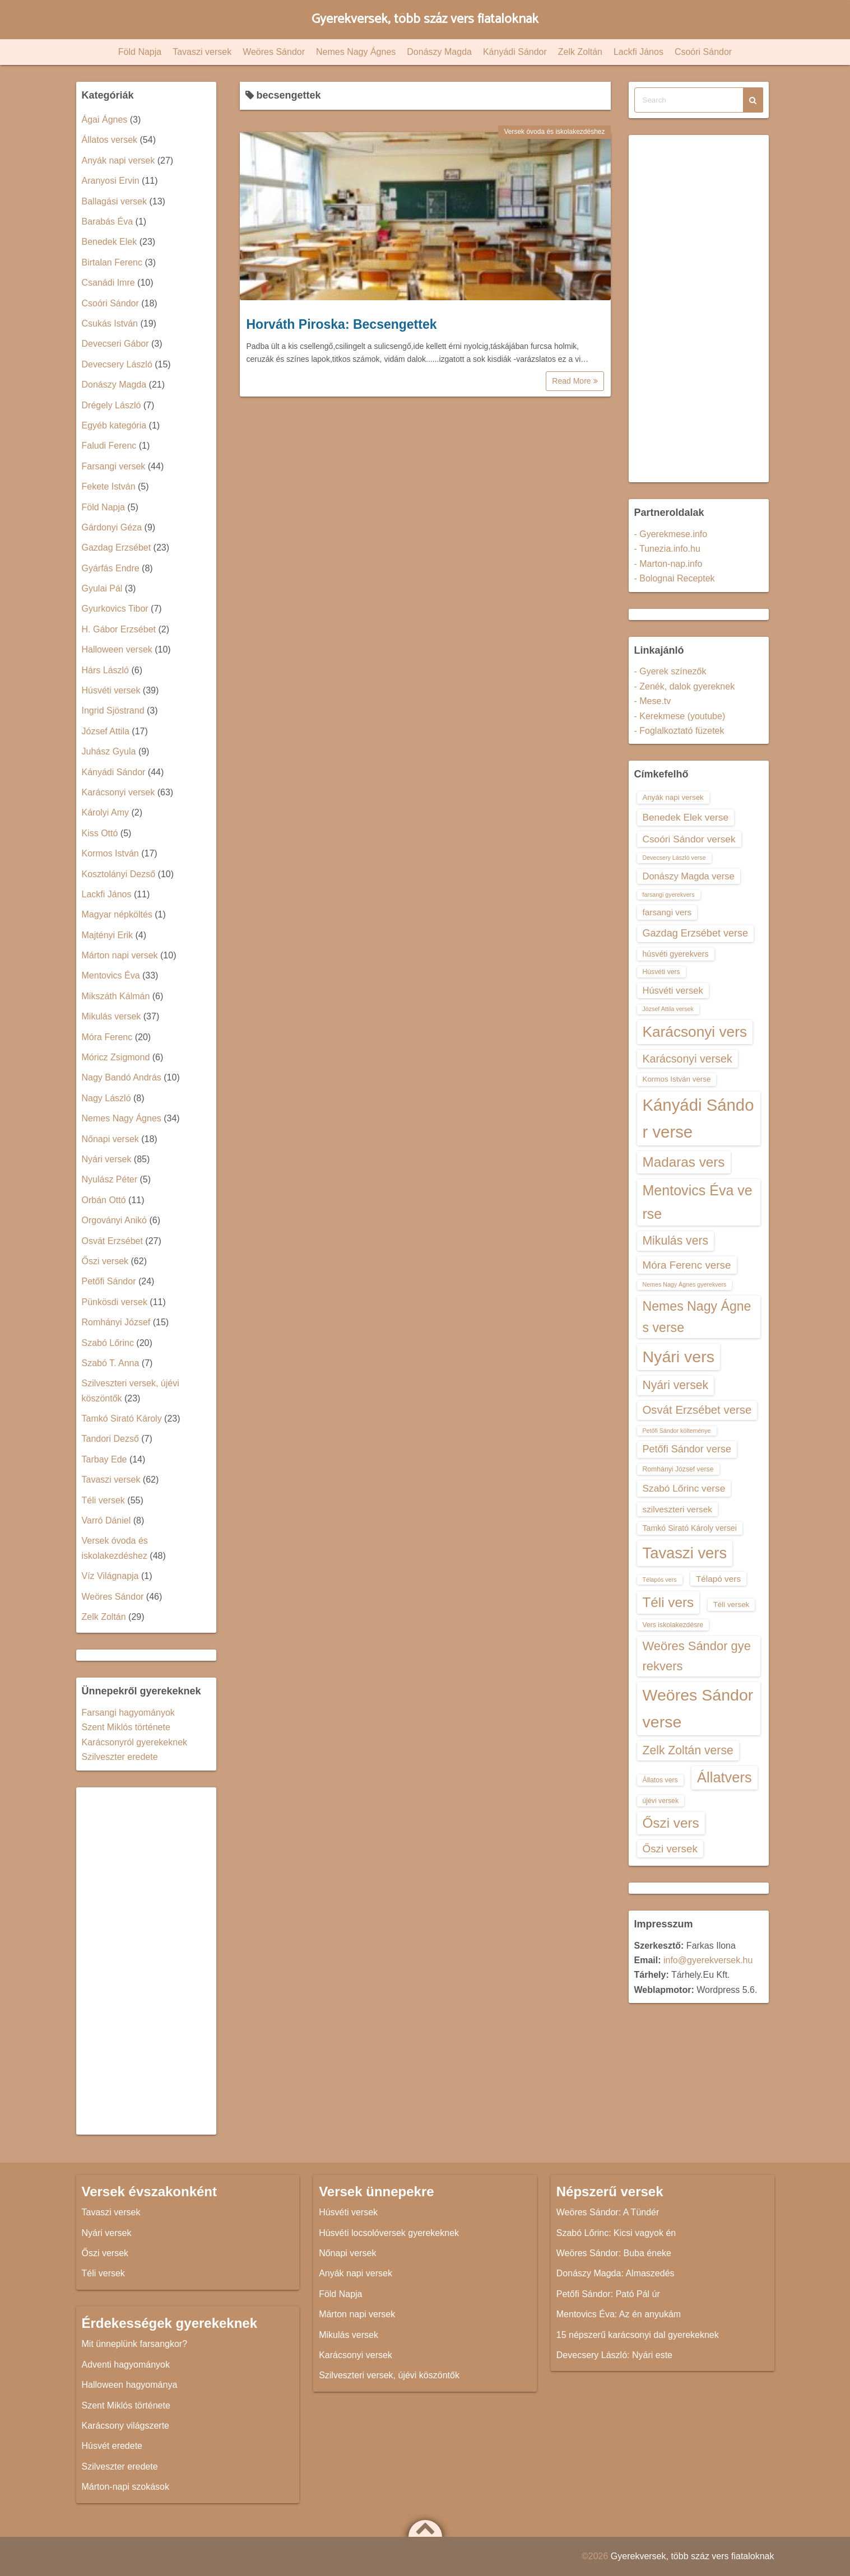  I want to click on Egyéb kategória, so click(114, 425).